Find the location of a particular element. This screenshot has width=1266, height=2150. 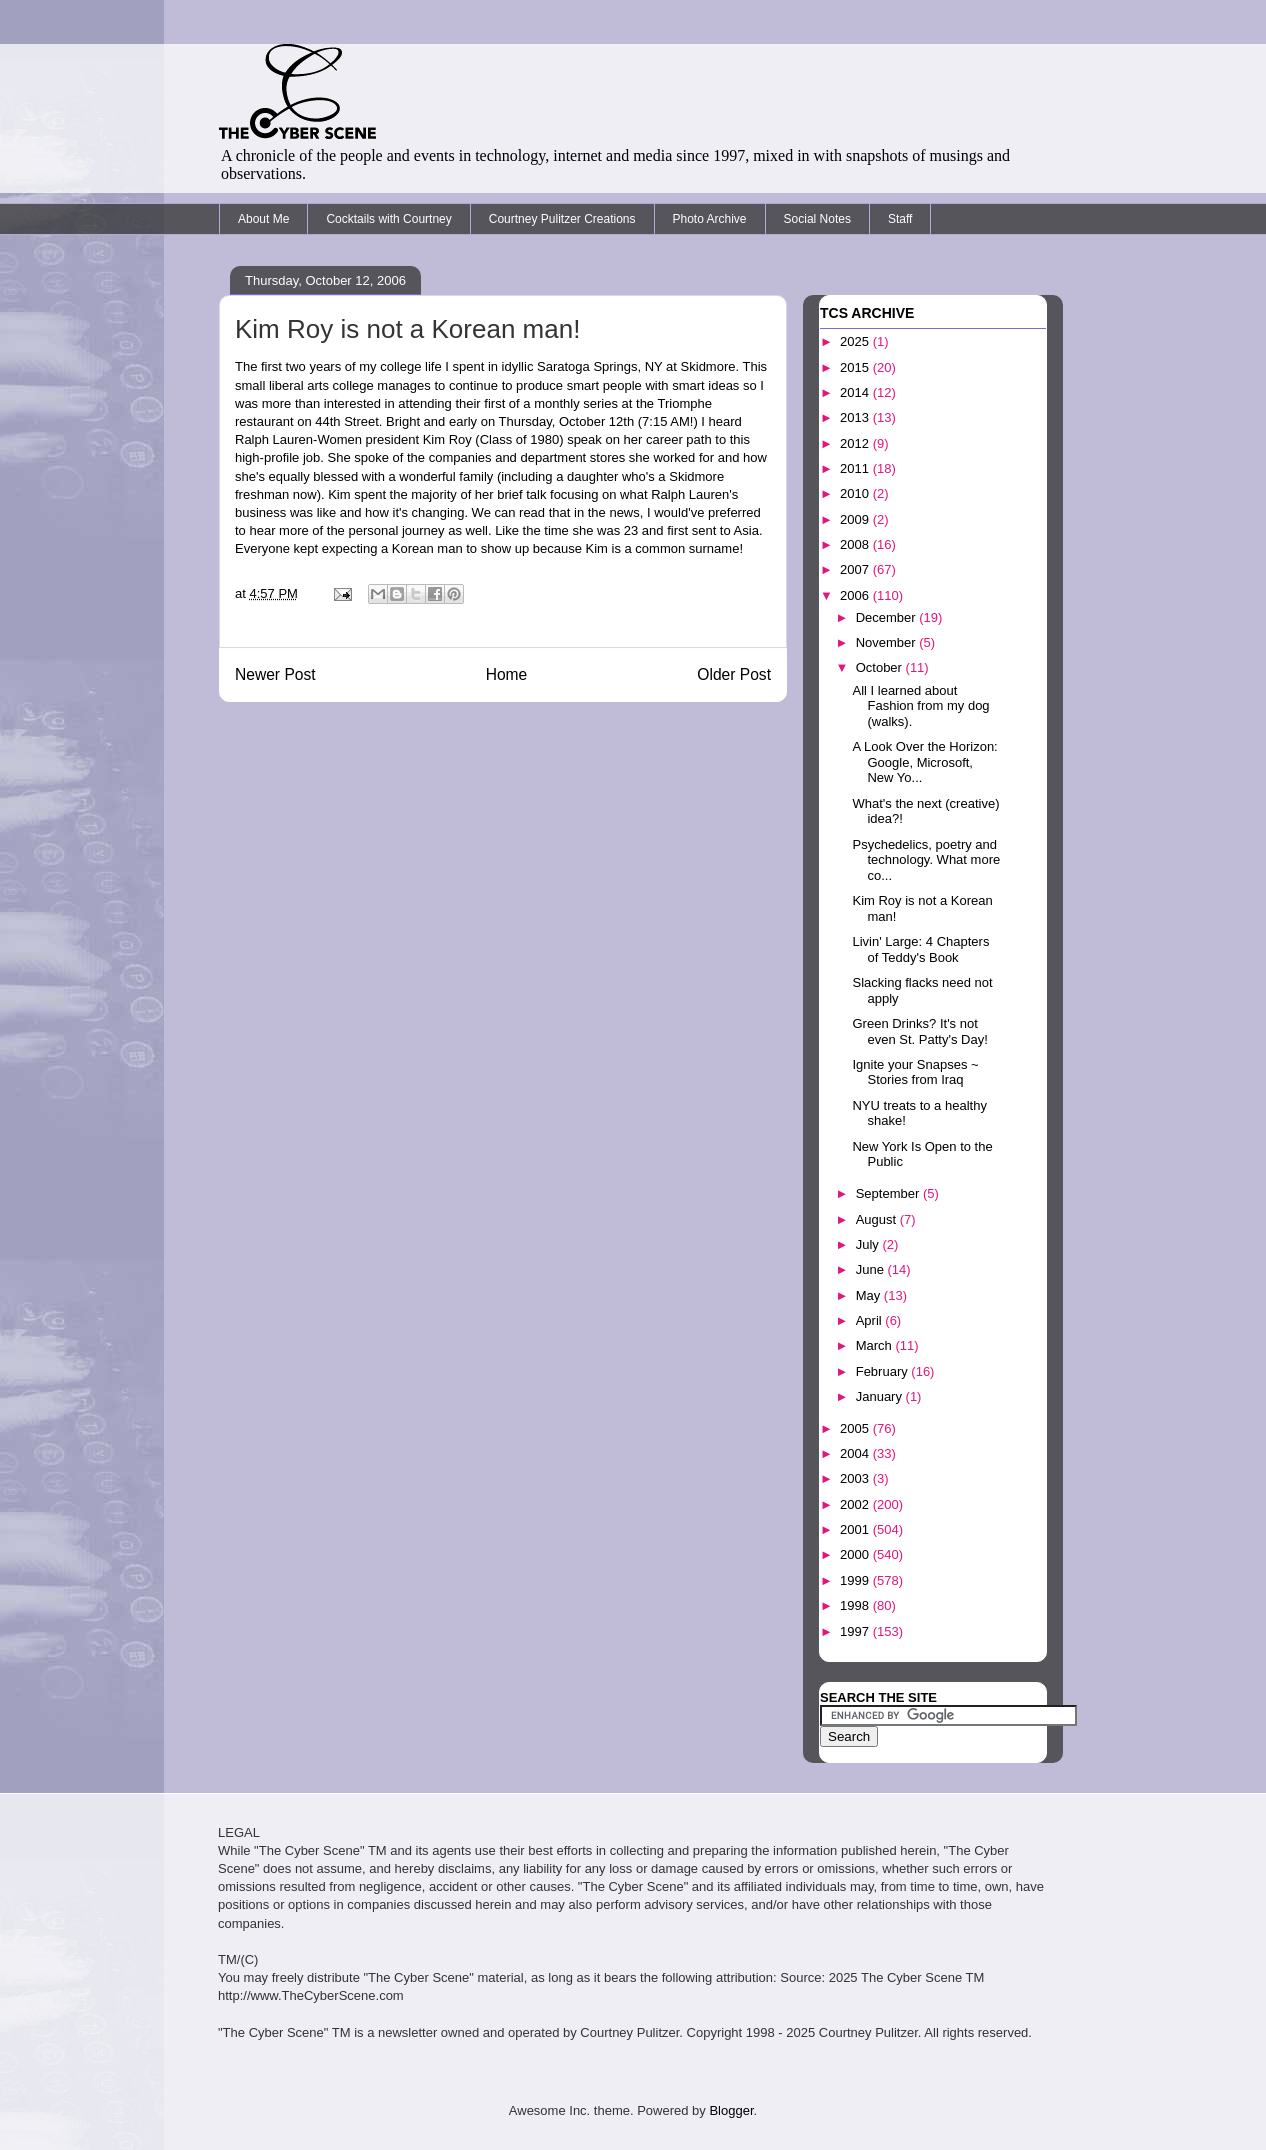

Green Drinks? It's not even St. Patty's Day! is located at coordinates (919, 1031).